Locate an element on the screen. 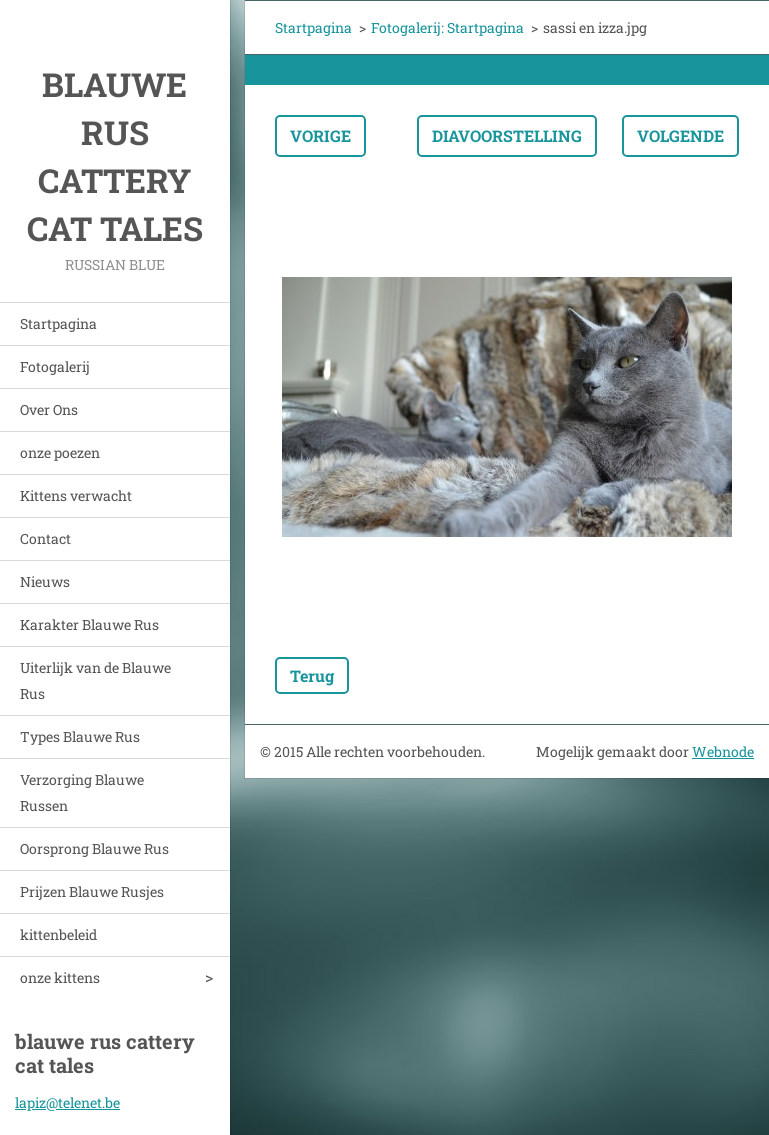 The image size is (769, 1135). onze kittens is located at coordinates (60, 977).